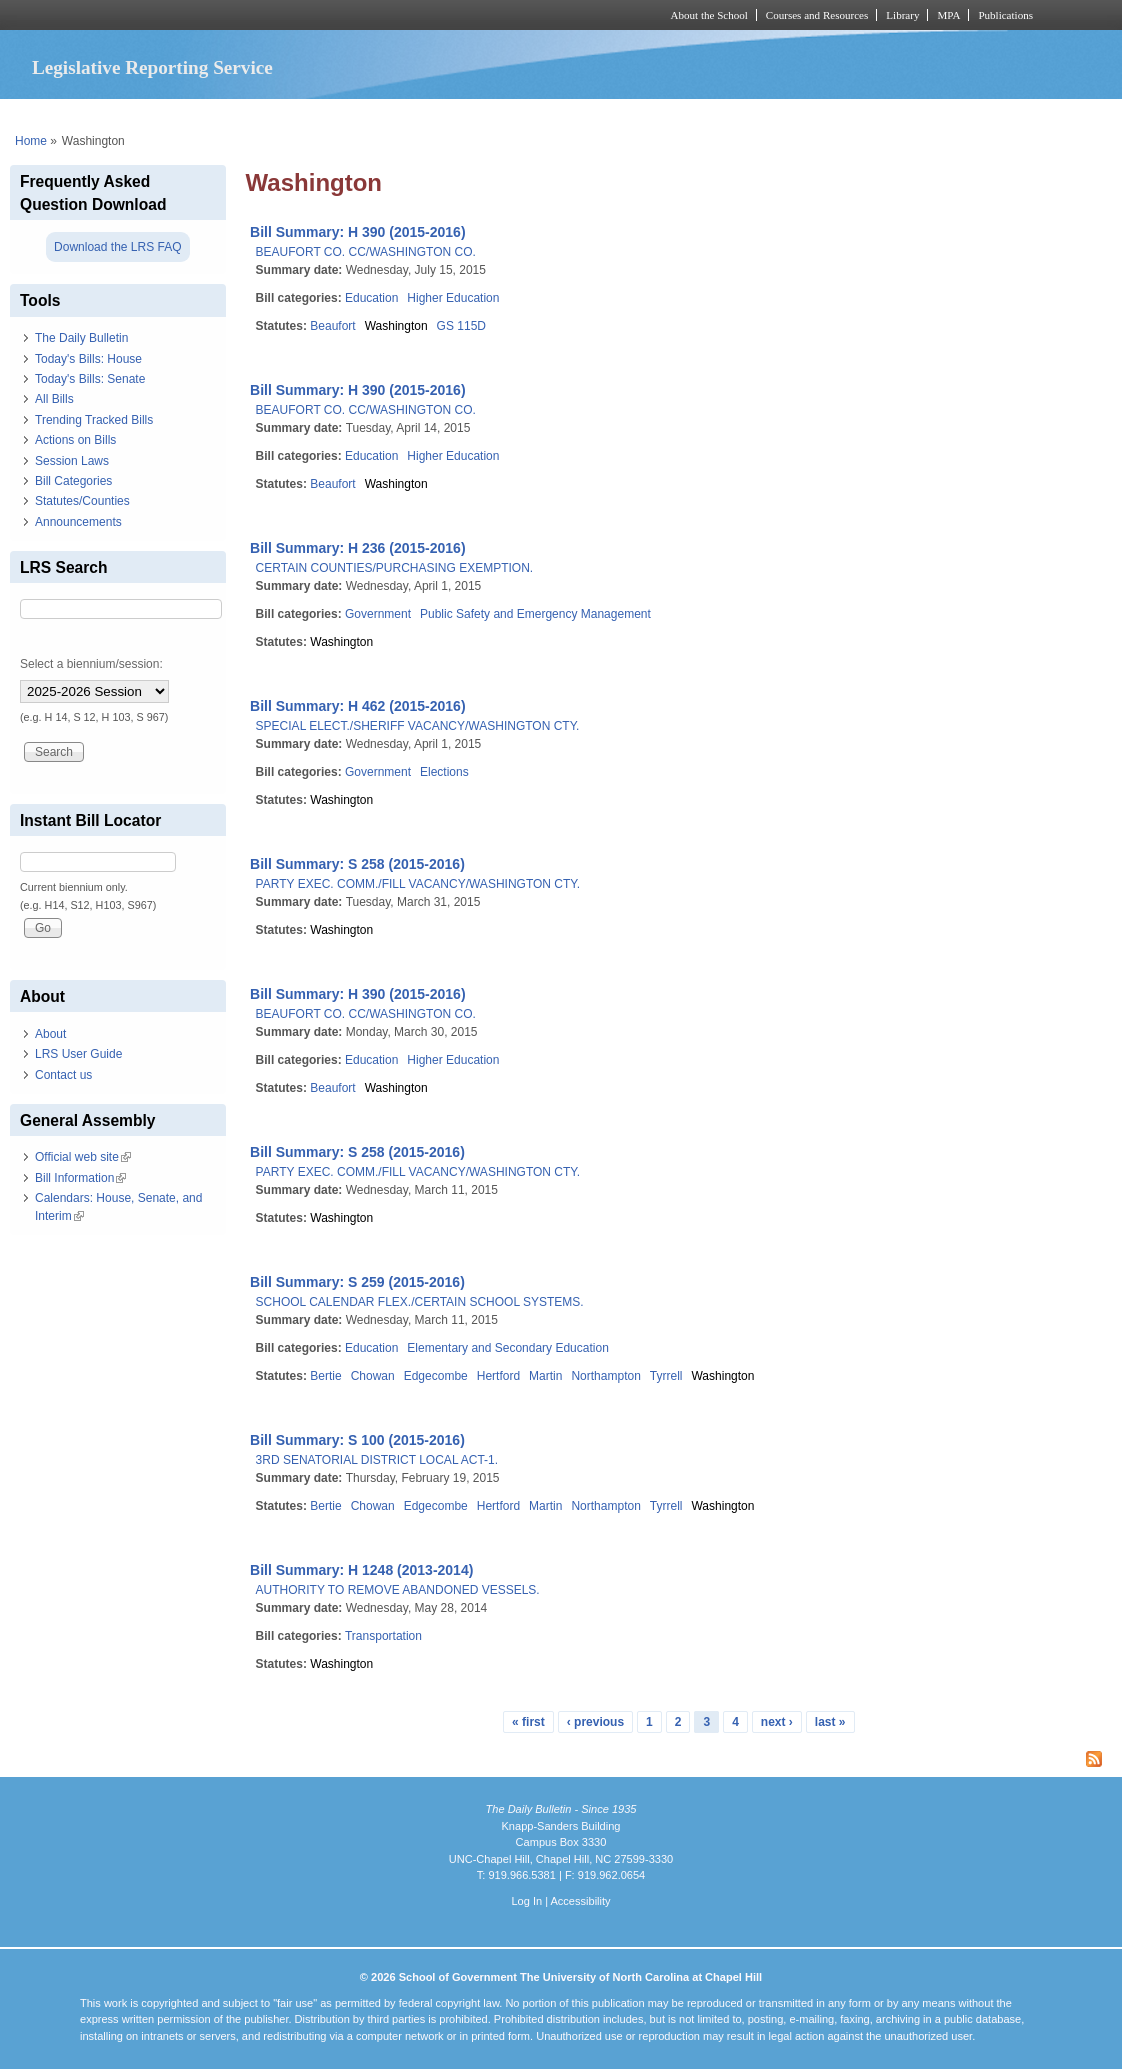  I want to click on About the School, so click(709, 15).